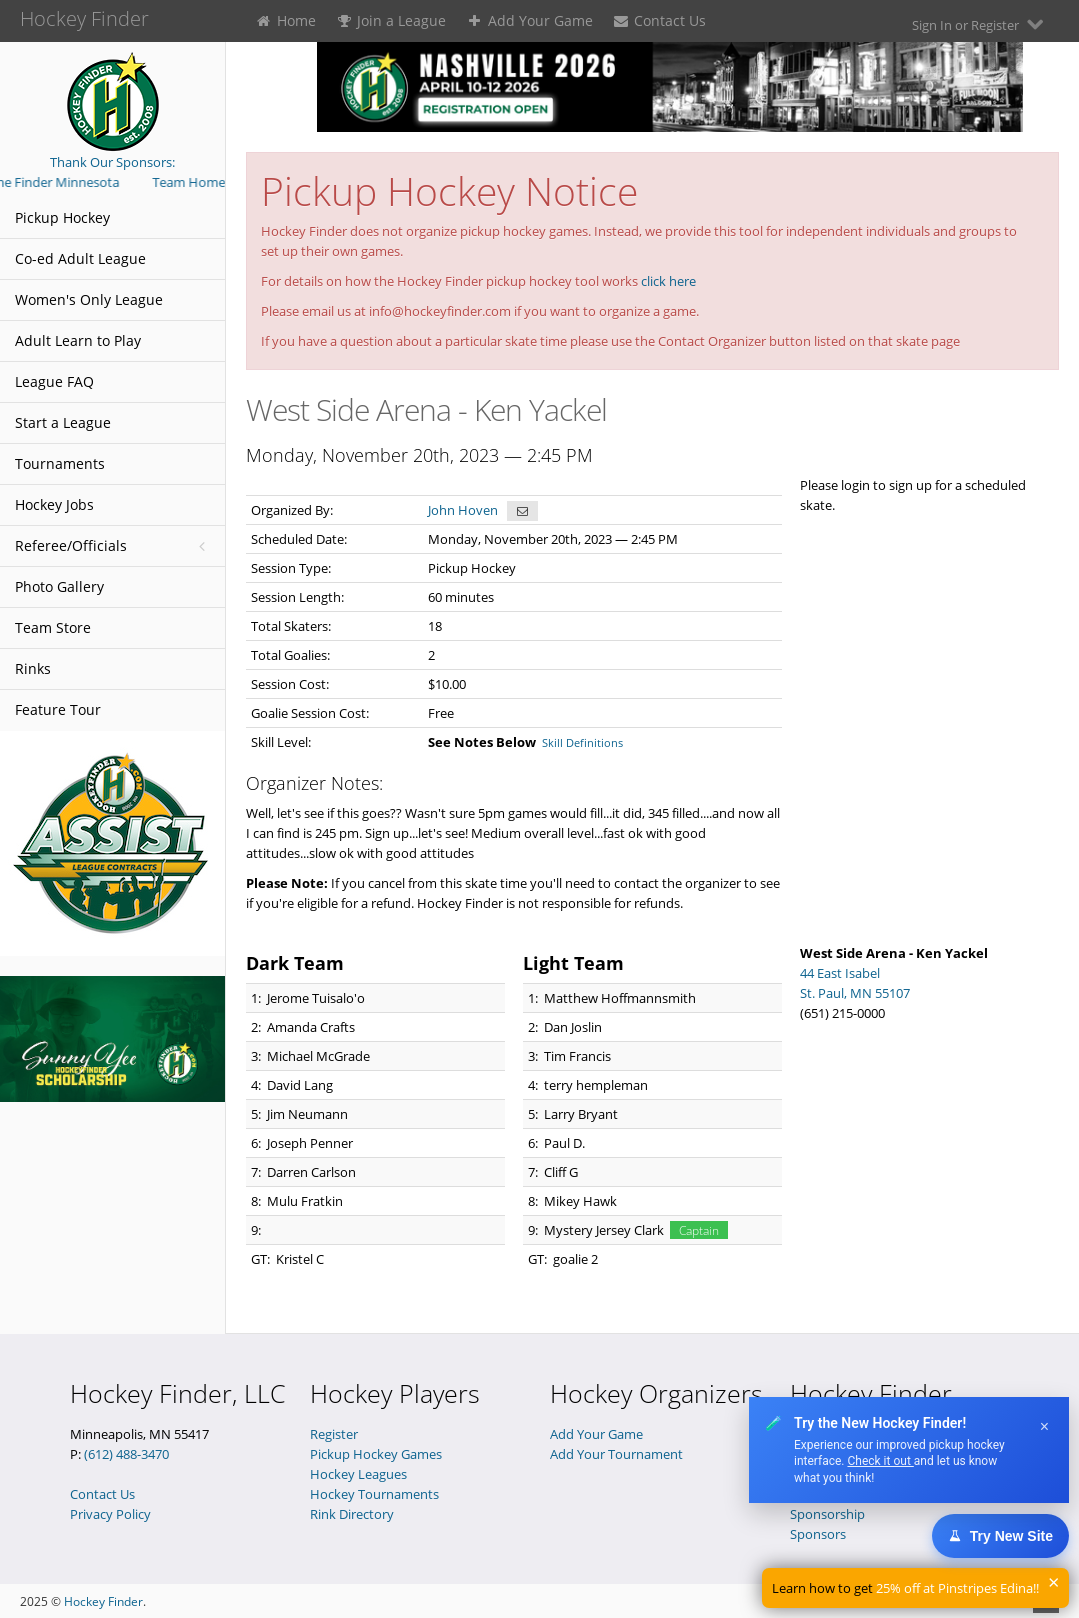 The height and width of the screenshot is (1618, 1079). I want to click on Adult Learn to Play, so click(78, 340).